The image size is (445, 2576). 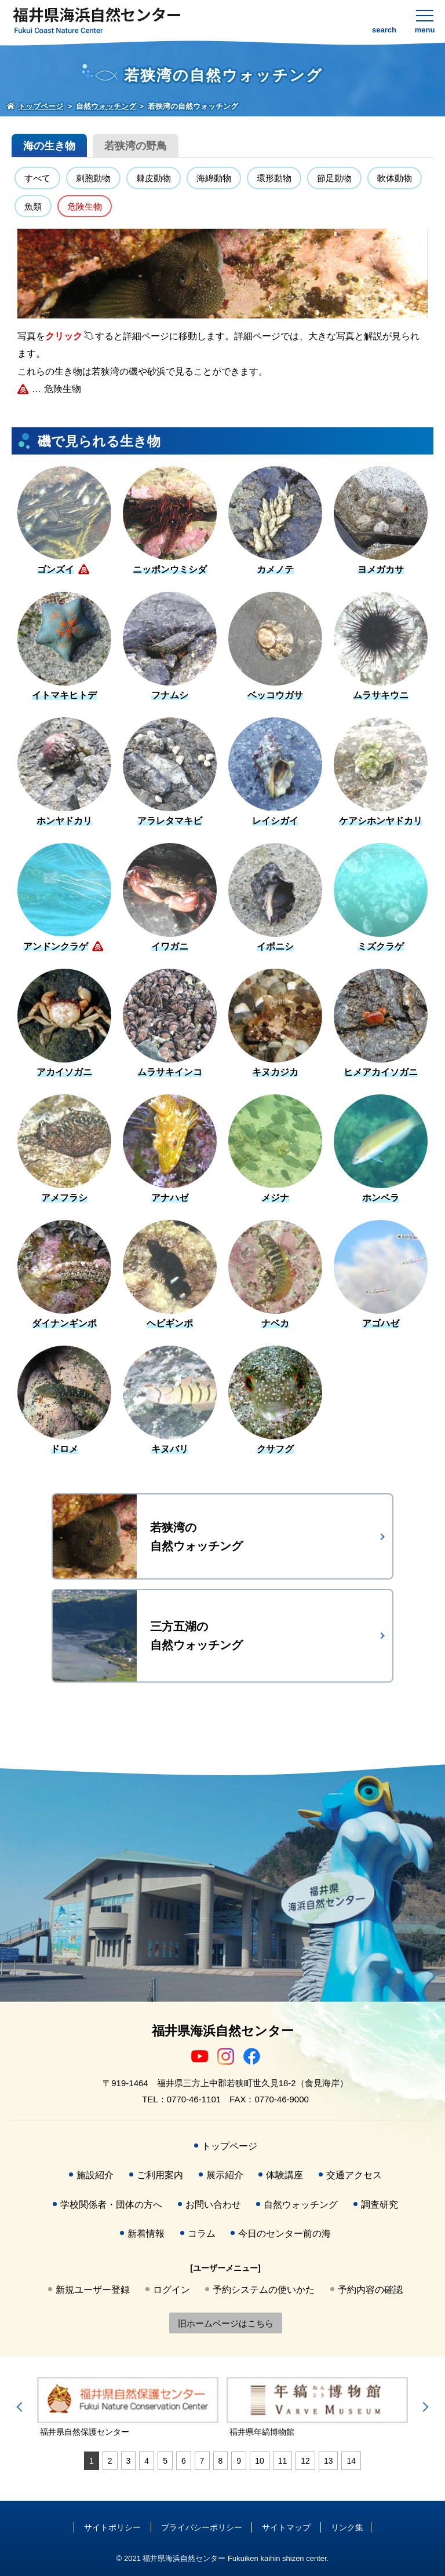 I want to click on 体験講座, so click(x=284, y=2175).